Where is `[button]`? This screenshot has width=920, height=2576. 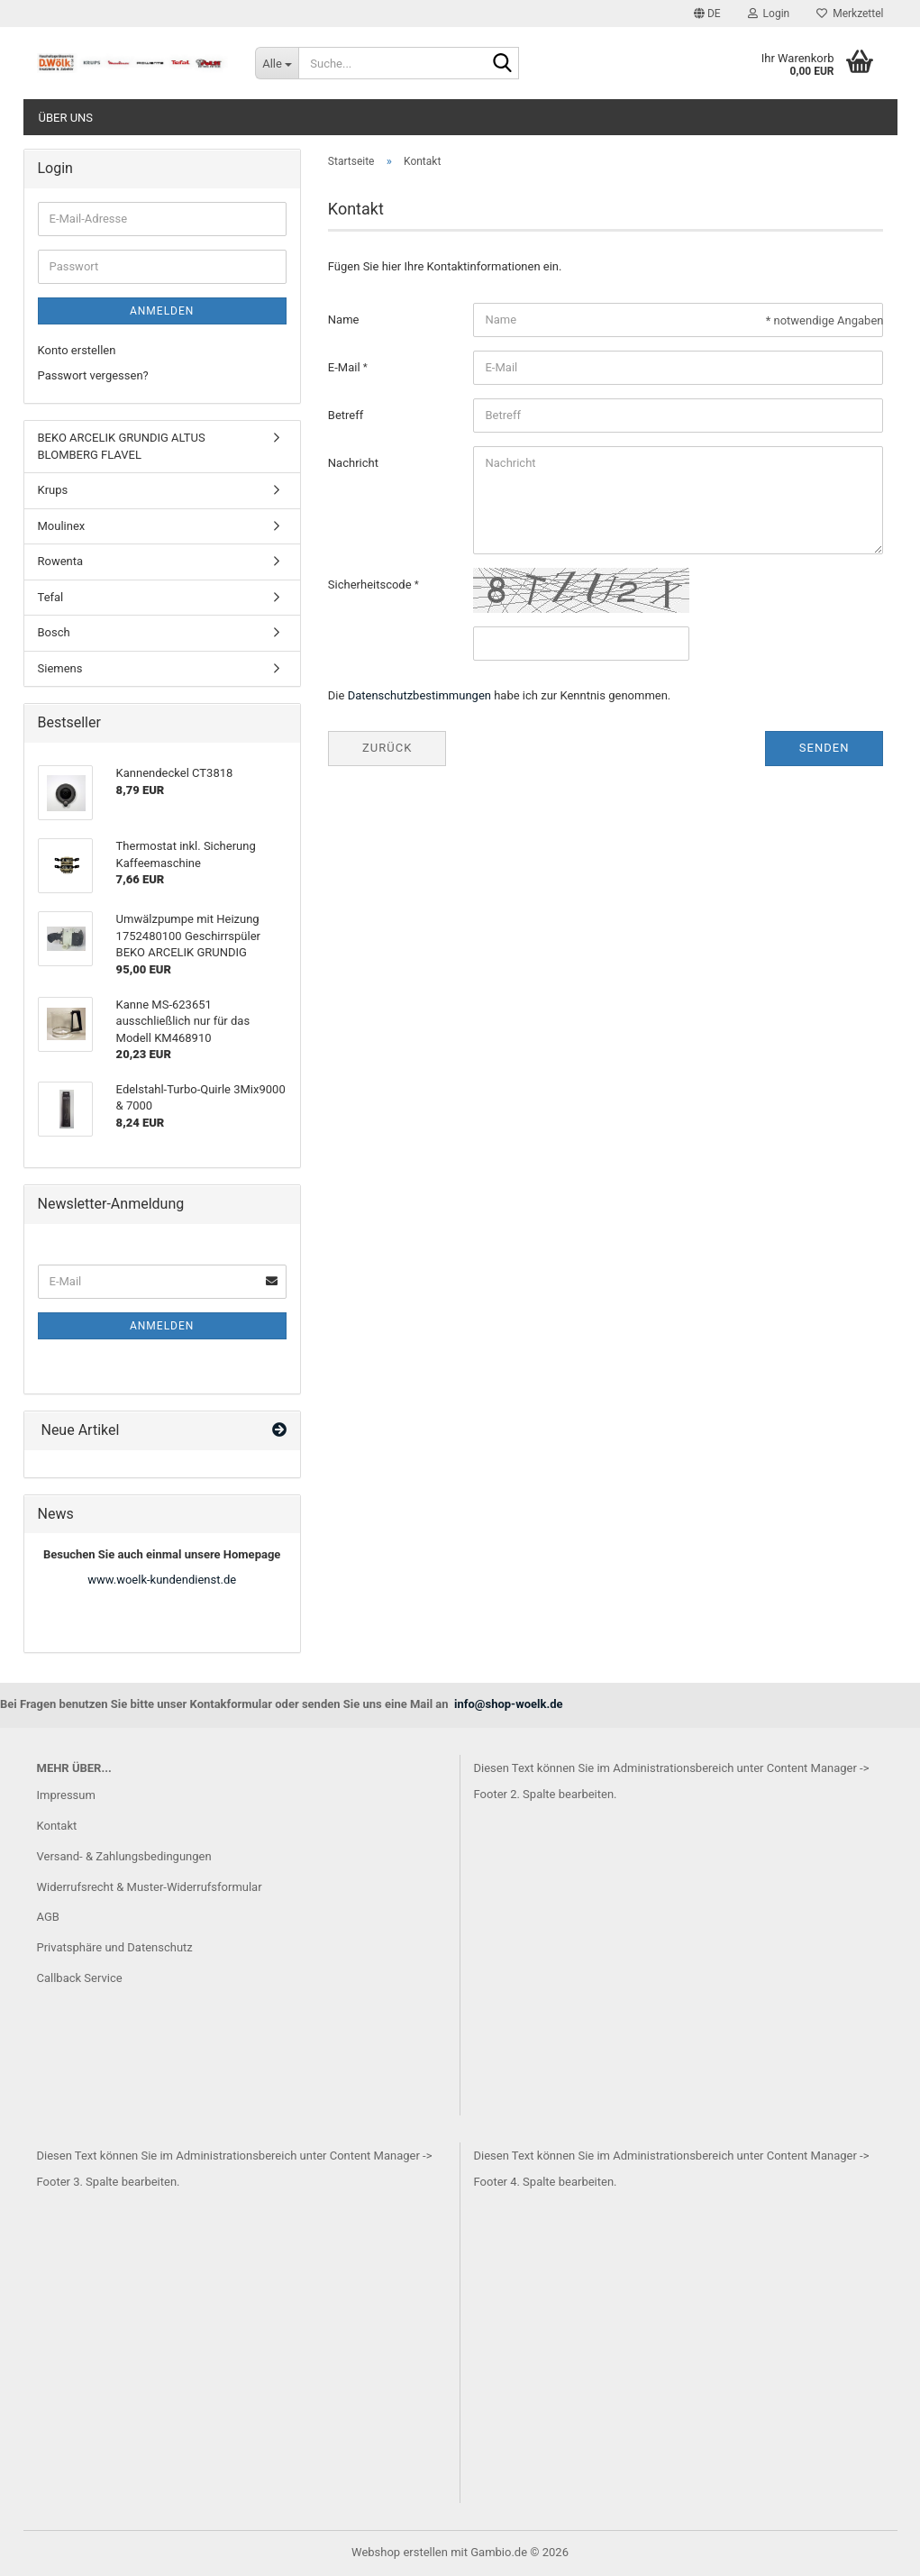
[button] is located at coordinates (707, 13).